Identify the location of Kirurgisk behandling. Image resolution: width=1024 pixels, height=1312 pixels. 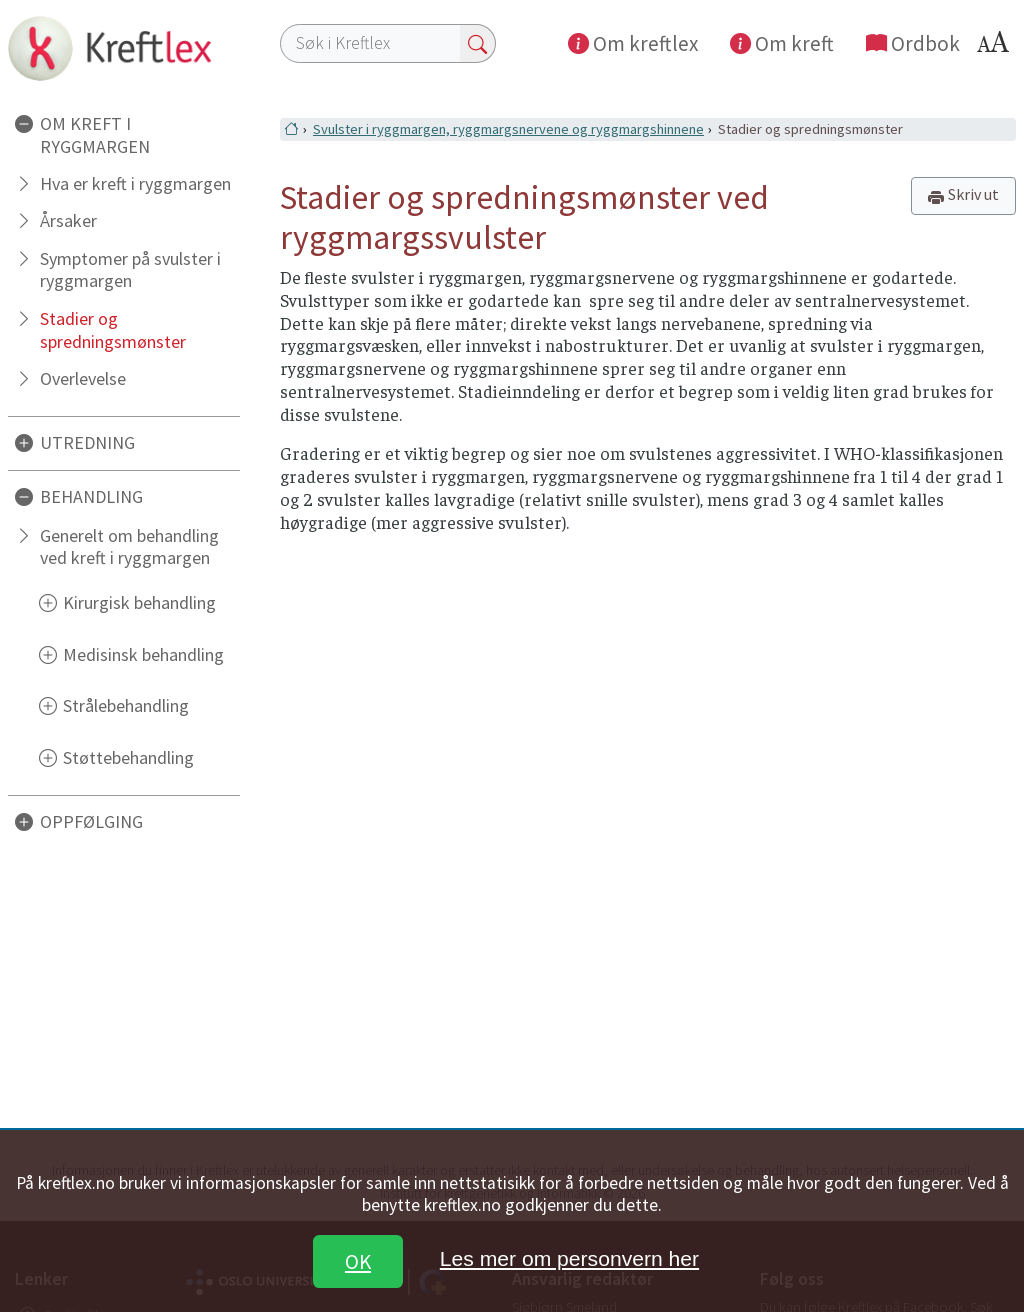
(139, 602).